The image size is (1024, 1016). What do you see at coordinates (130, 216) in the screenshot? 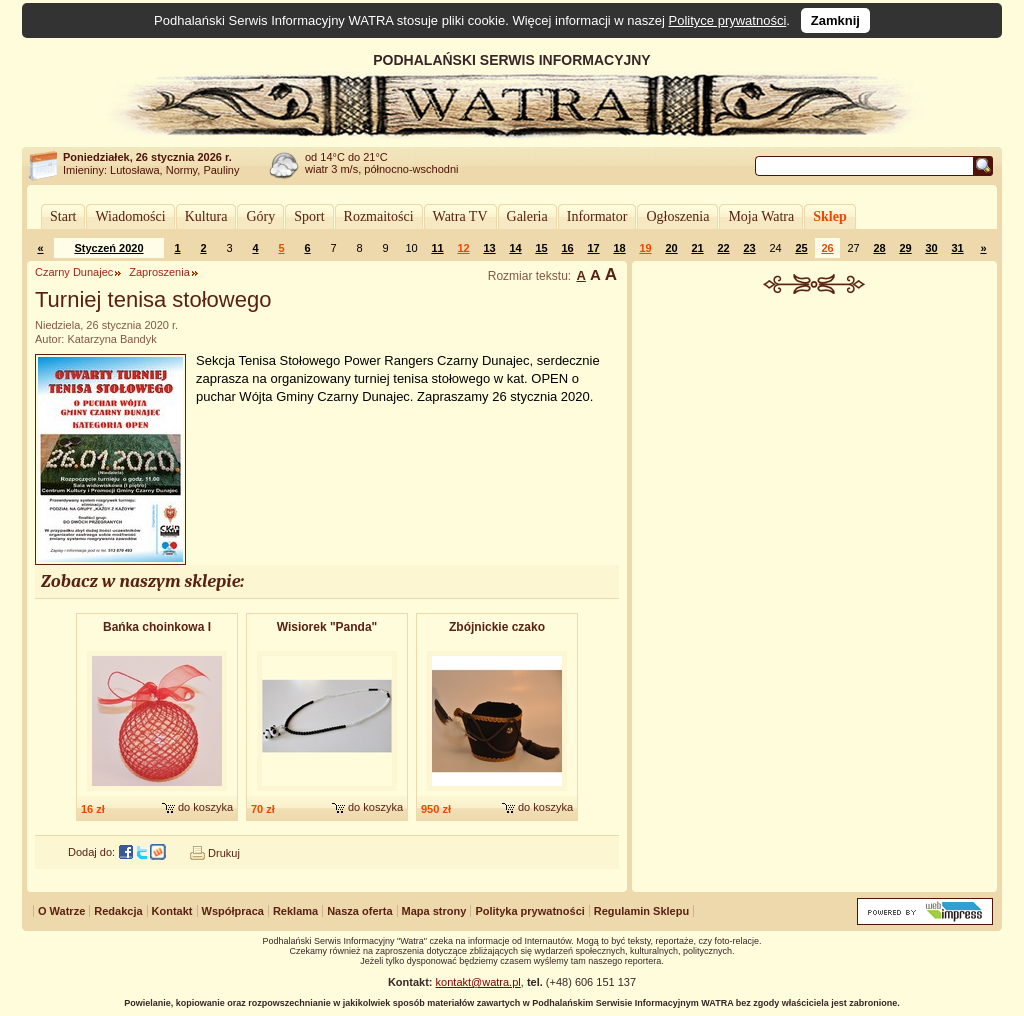
I see `Wiadomości` at bounding box center [130, 216].